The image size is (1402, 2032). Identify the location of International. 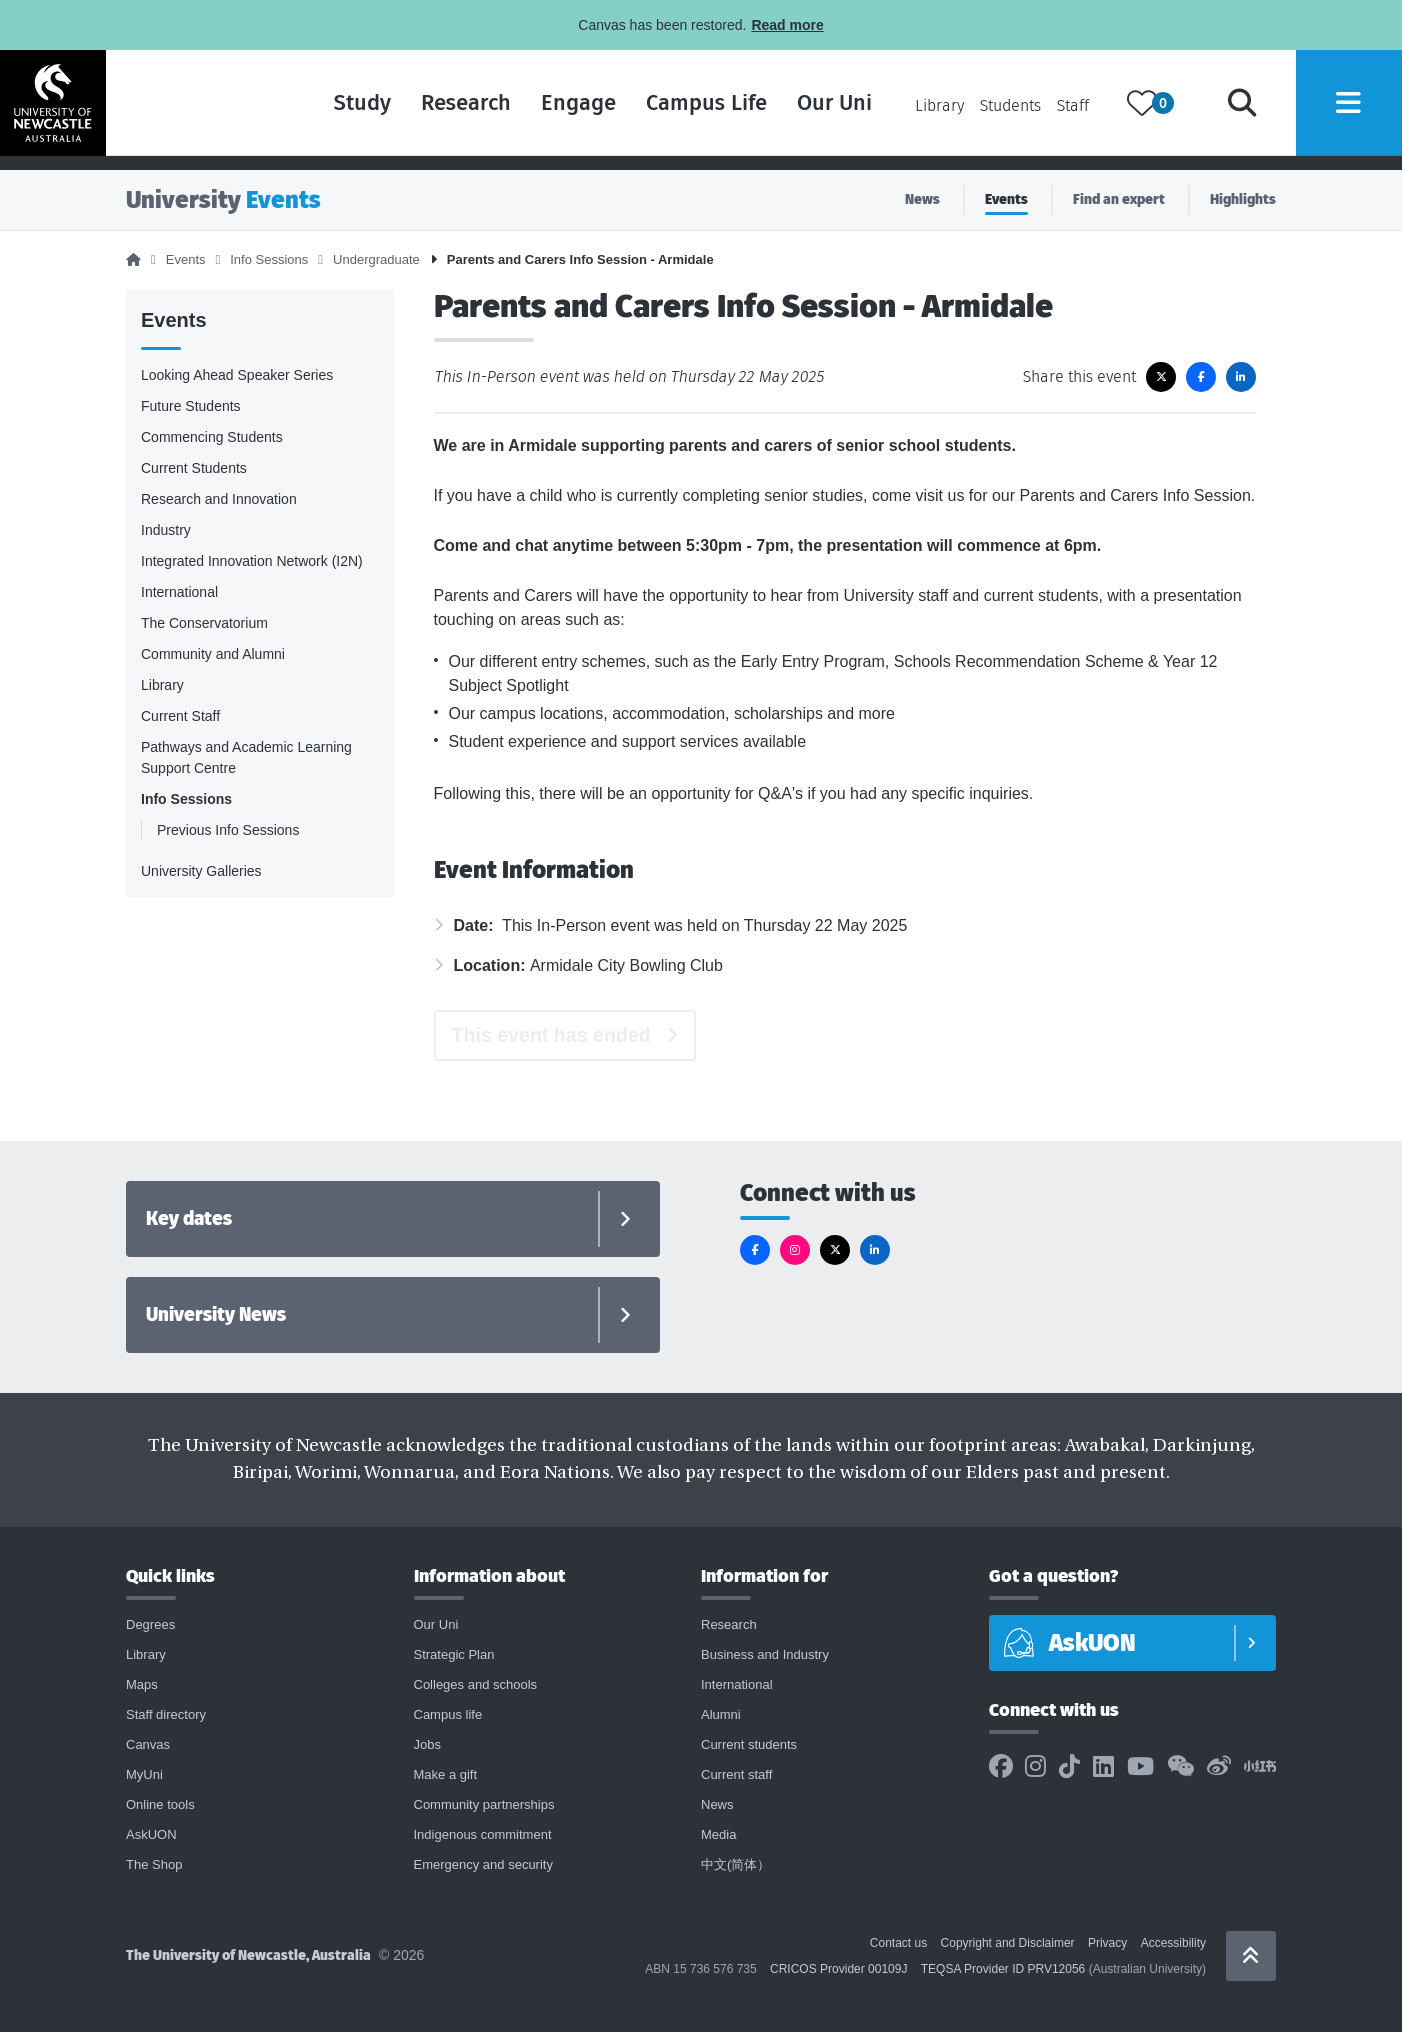
(179, 592).